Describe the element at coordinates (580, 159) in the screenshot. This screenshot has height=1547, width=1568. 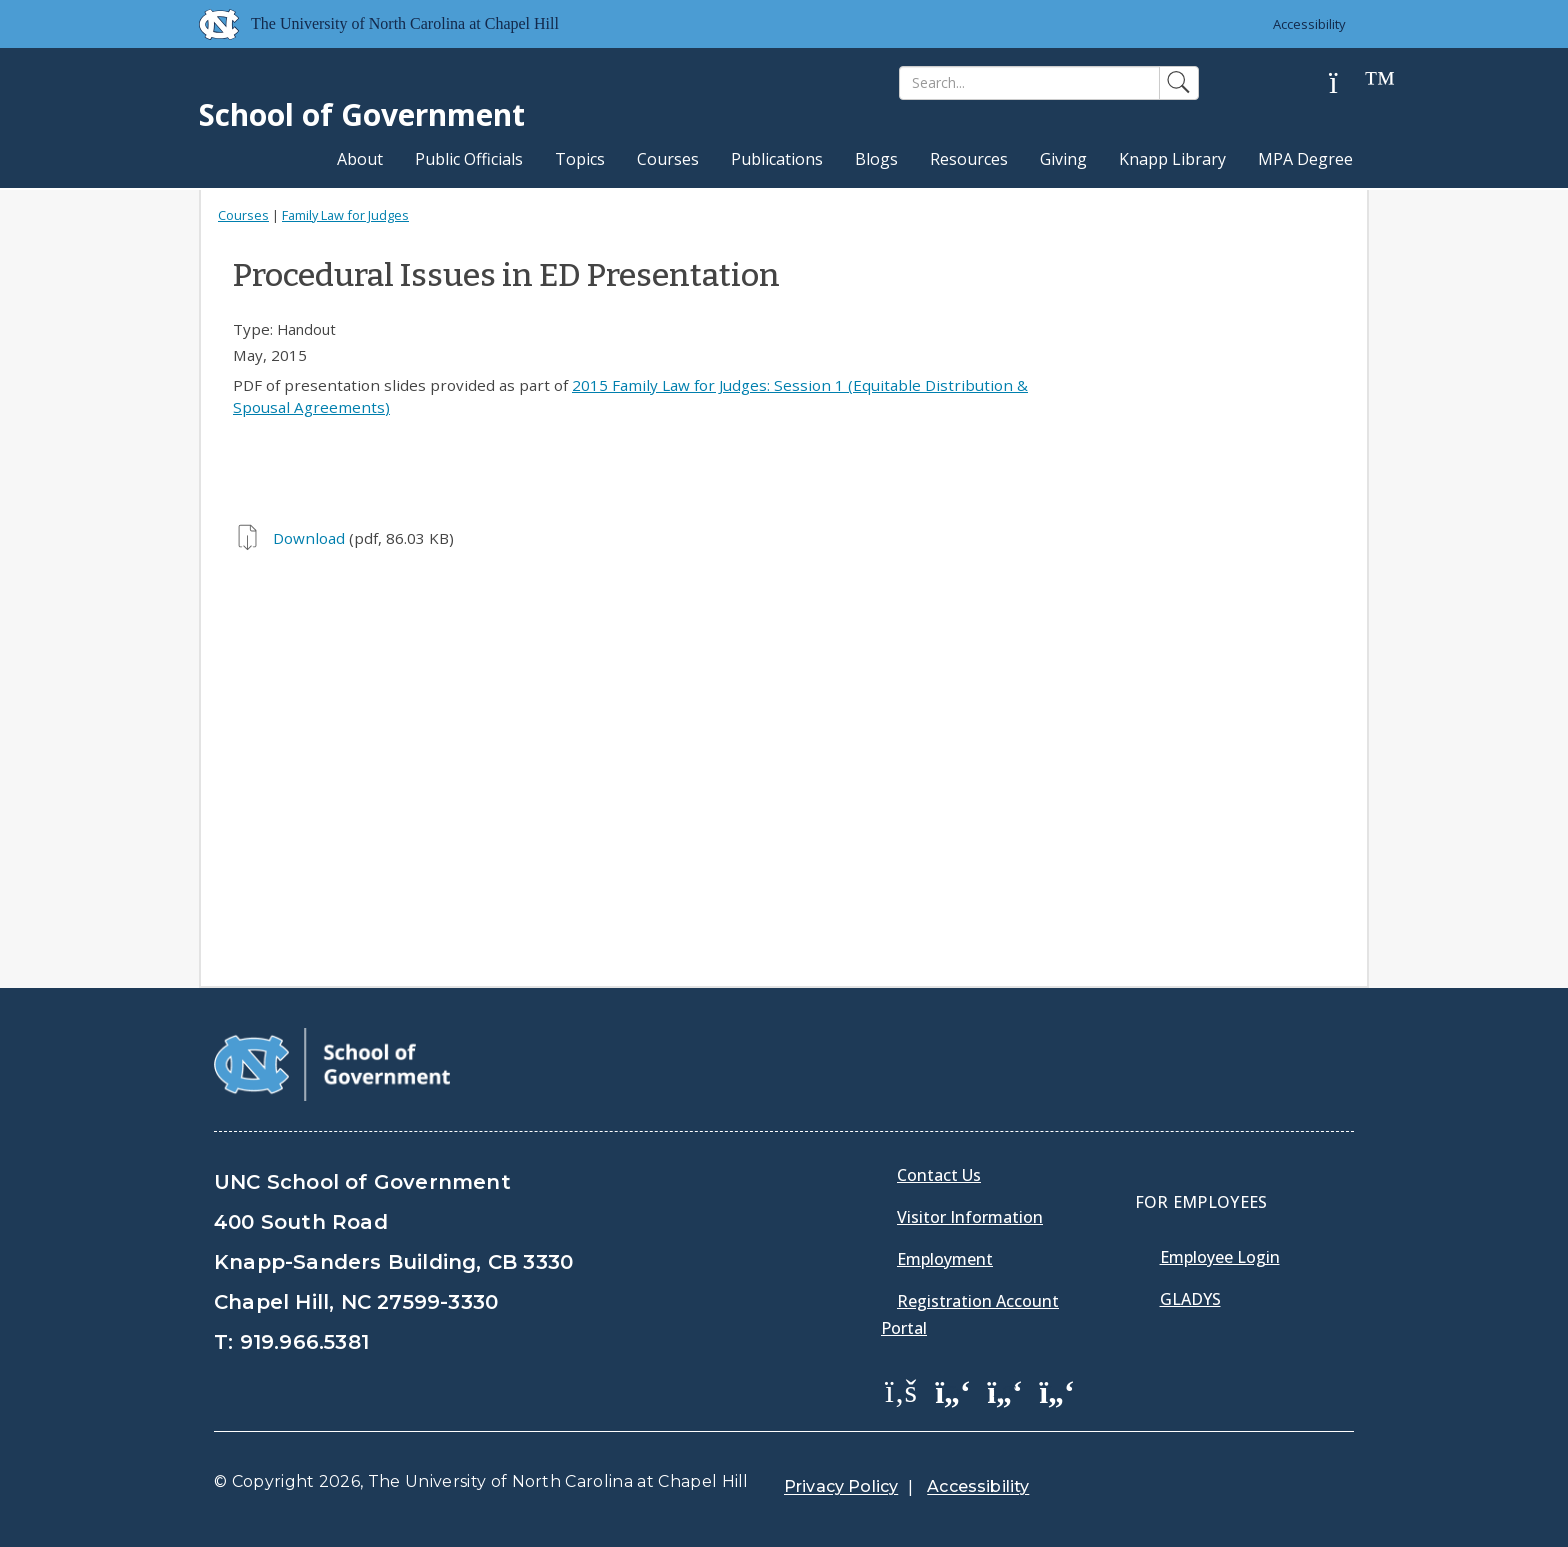
I see `Topics` at that location.